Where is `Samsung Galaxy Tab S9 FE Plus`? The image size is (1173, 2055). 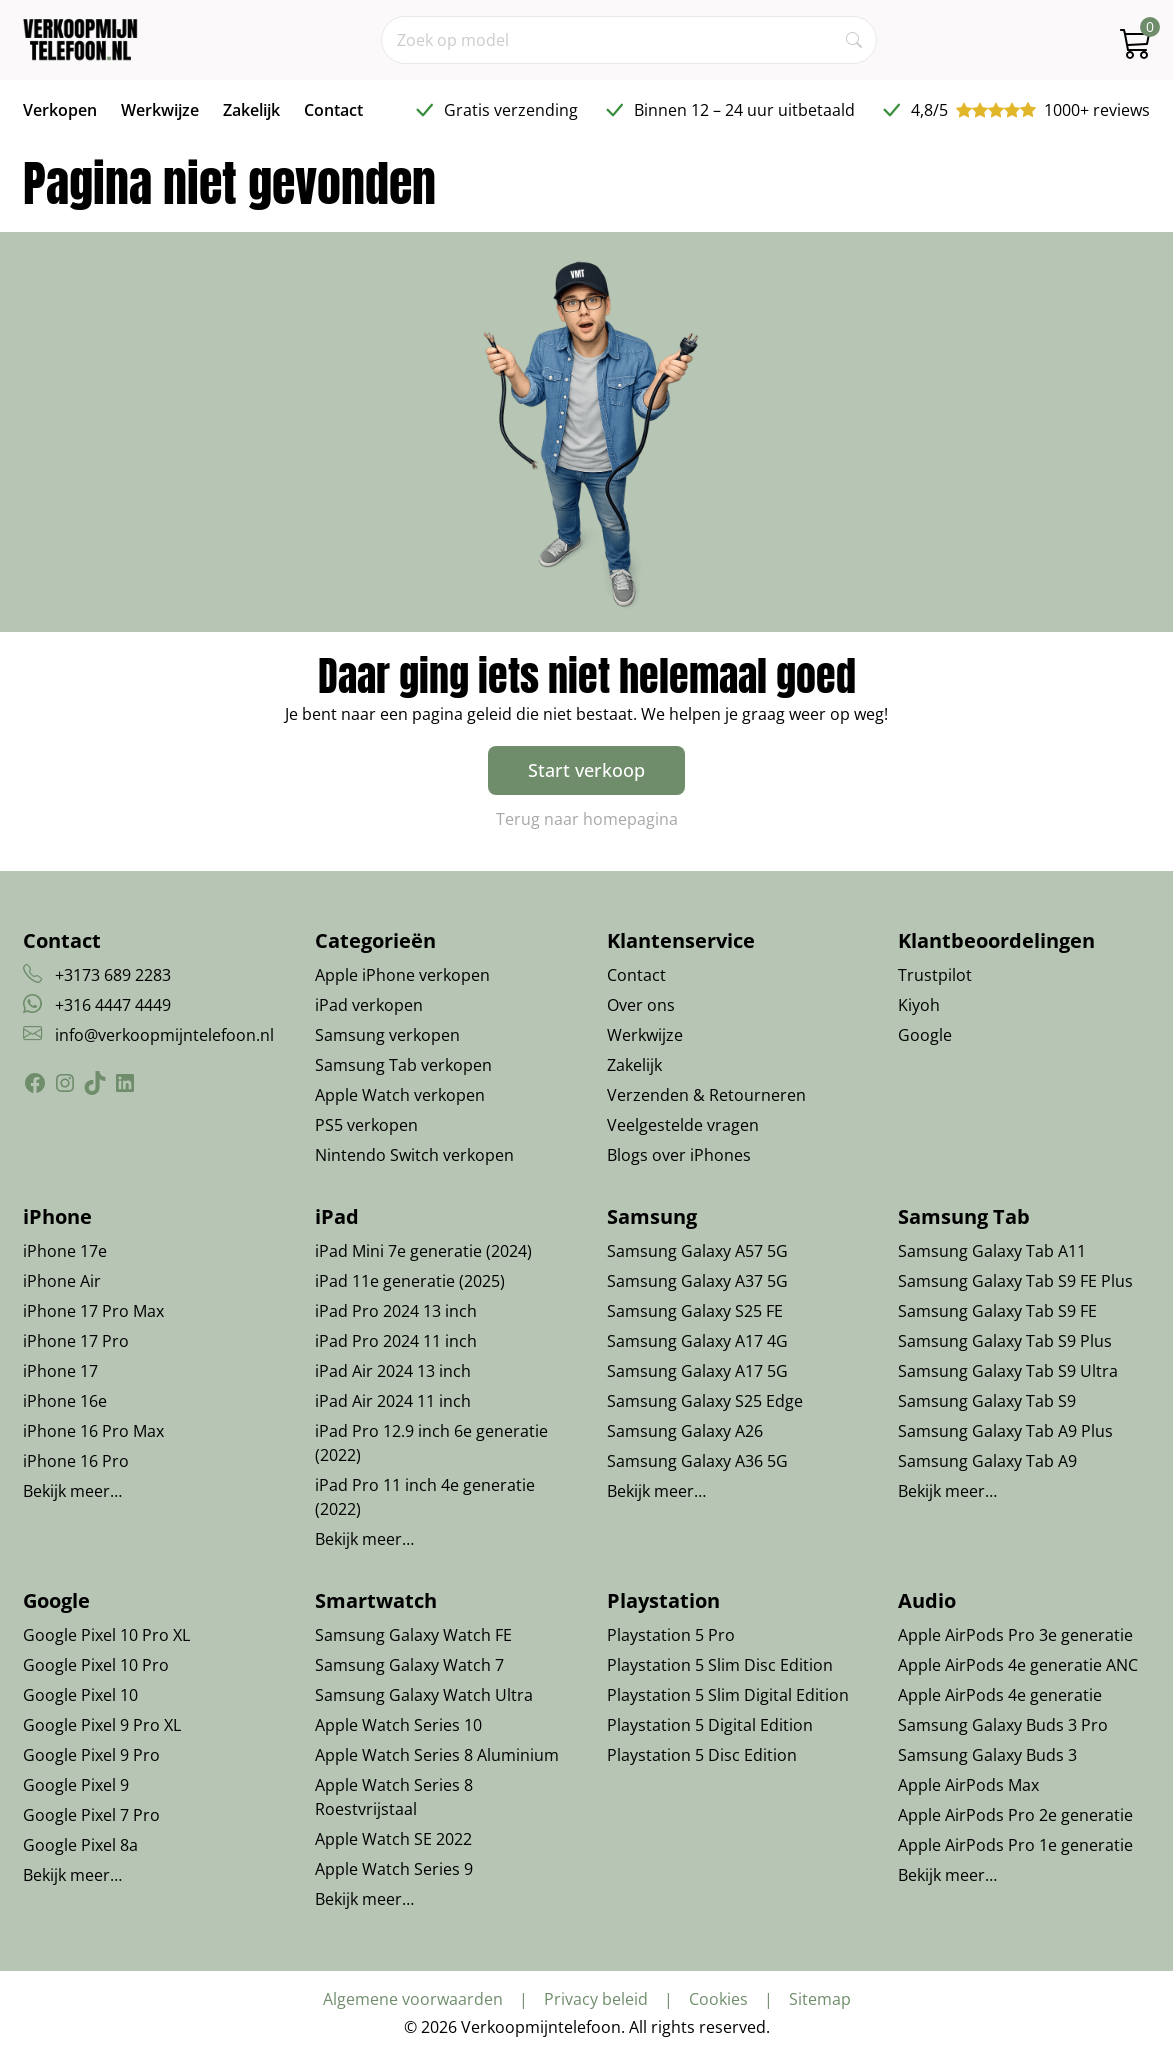 Samsung Galaxy Tab S9 FE Plus is located at coordinates (1015, 1281).